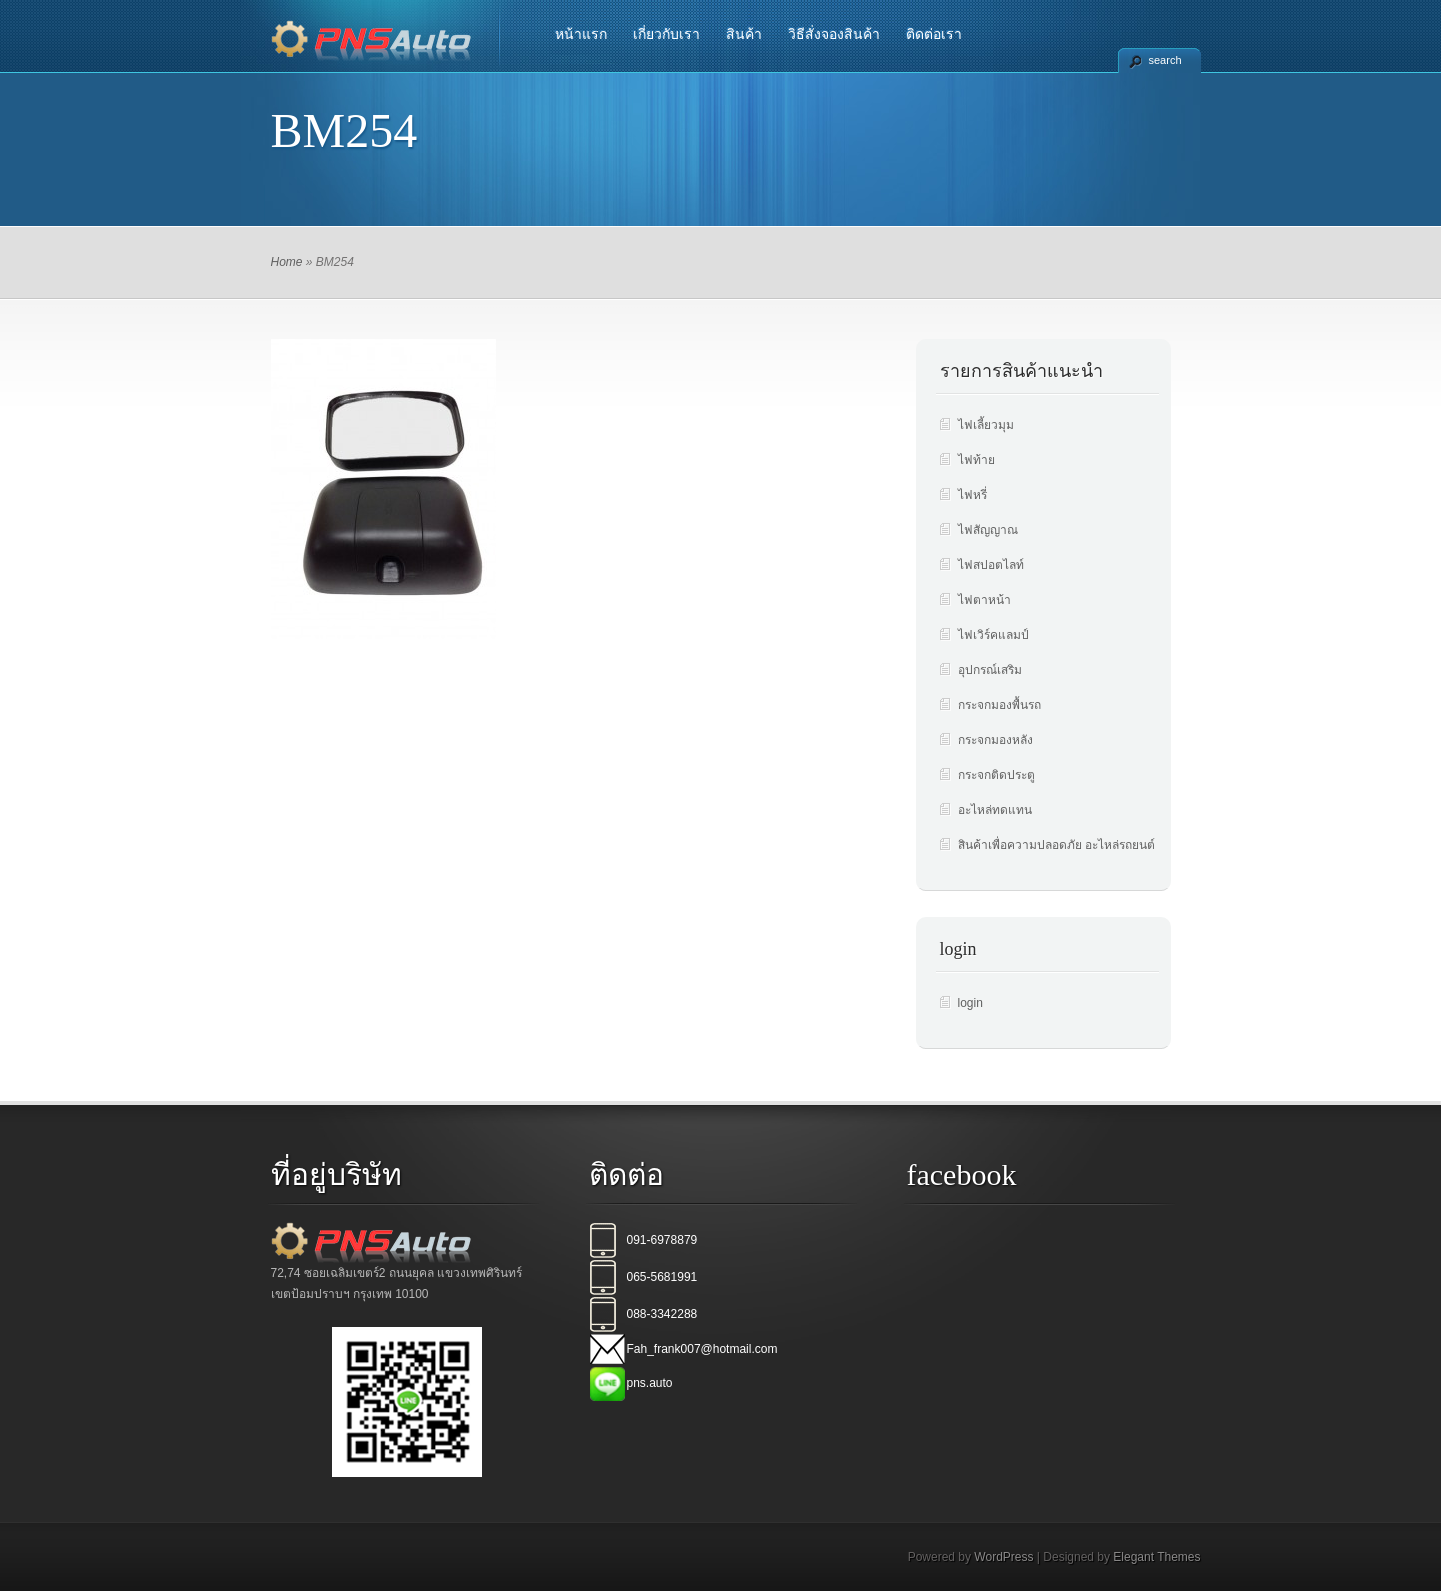 The width and height of the screenshot is (1441, 1591). What do you see at coordinates (581, 34) in the screenshot?
I see `หน้าแรก` at bounding box center [581, 34].